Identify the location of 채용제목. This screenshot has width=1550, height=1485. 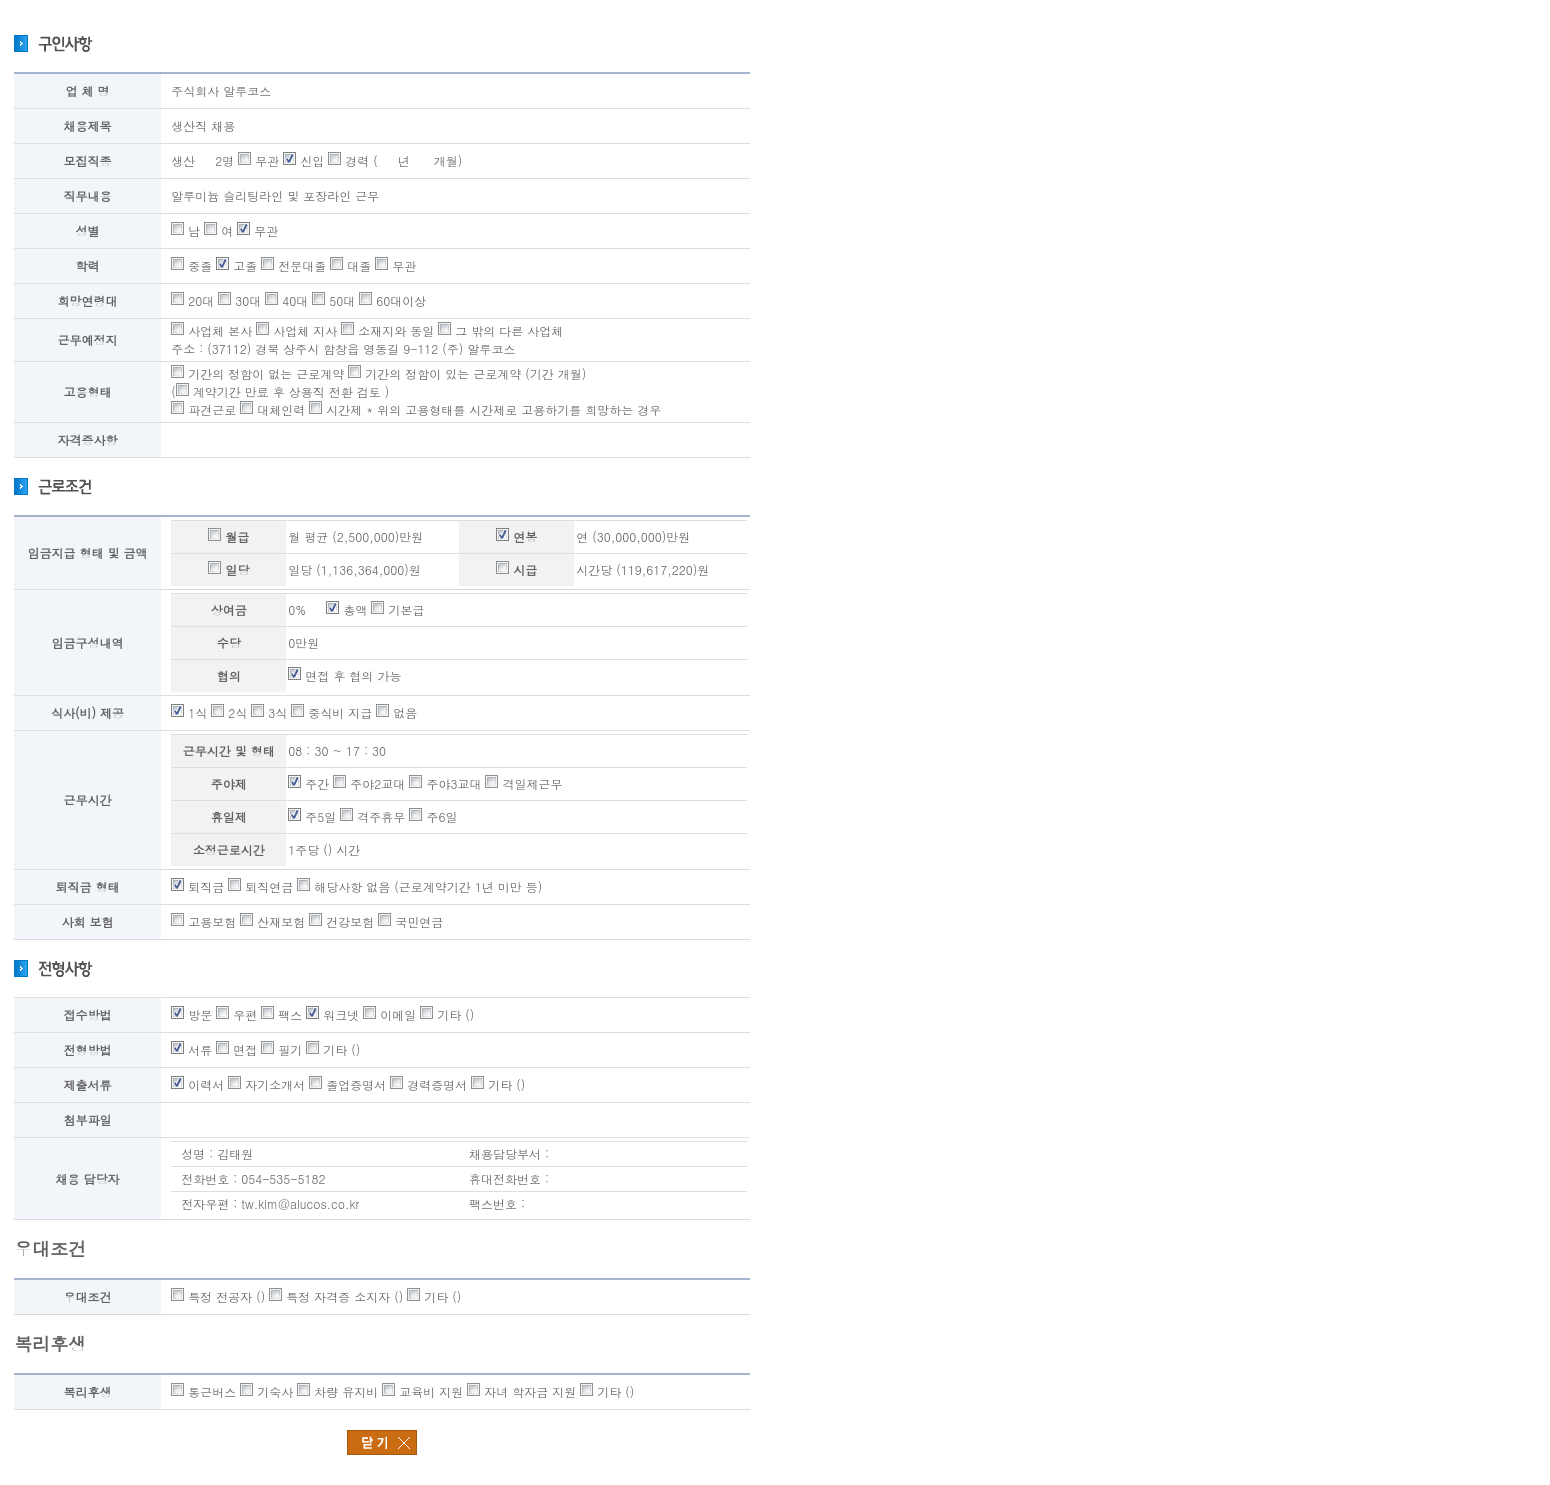
(88, 125).